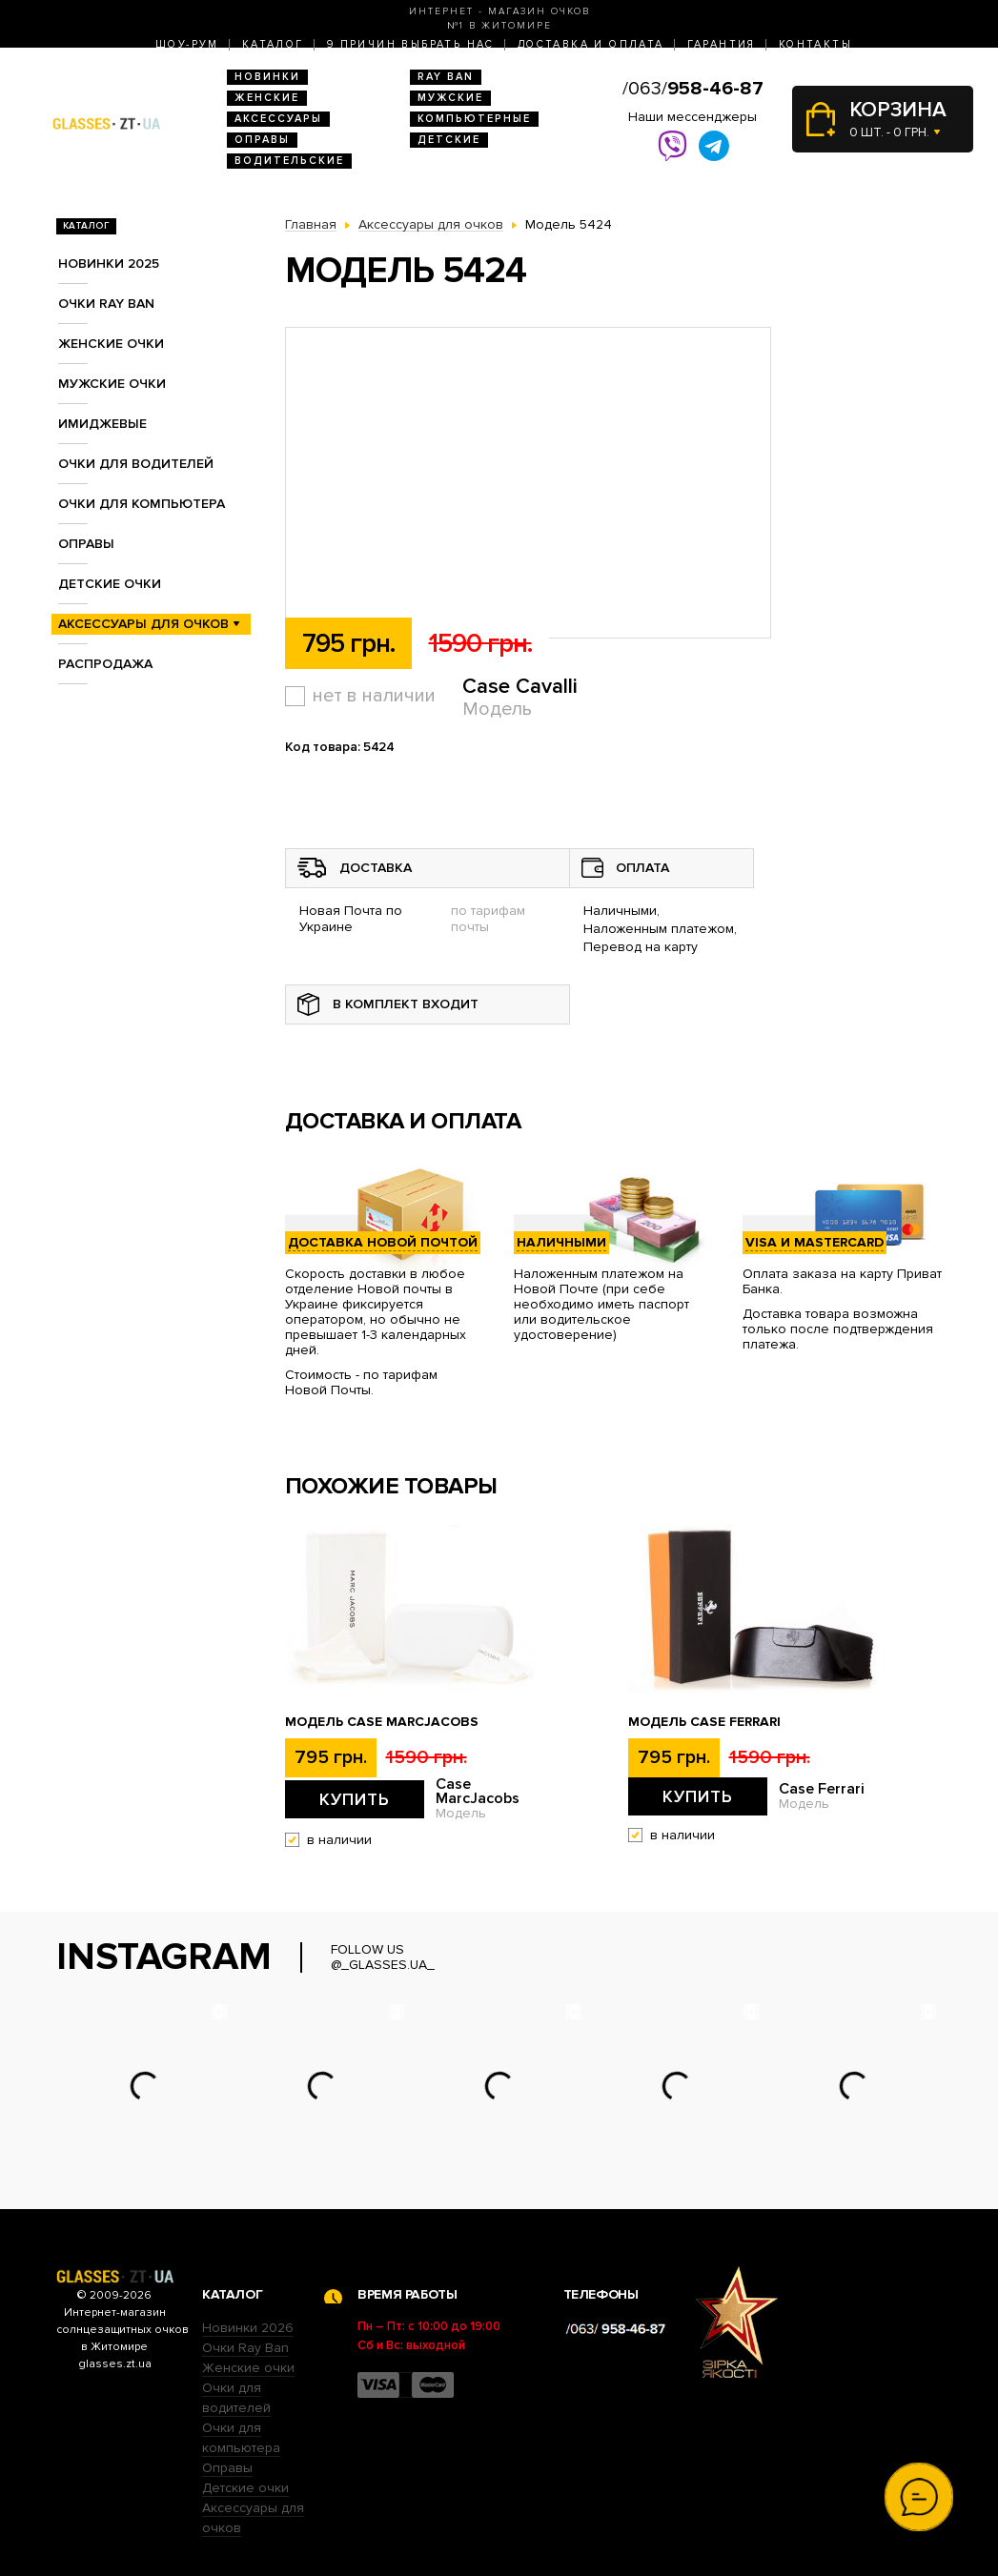 The width and height of the screenshot is (998, 2576). What do you see at coordinates (446, 77) in the screenshot?
I see `RAY BAN` at bounding box center [446, 77].